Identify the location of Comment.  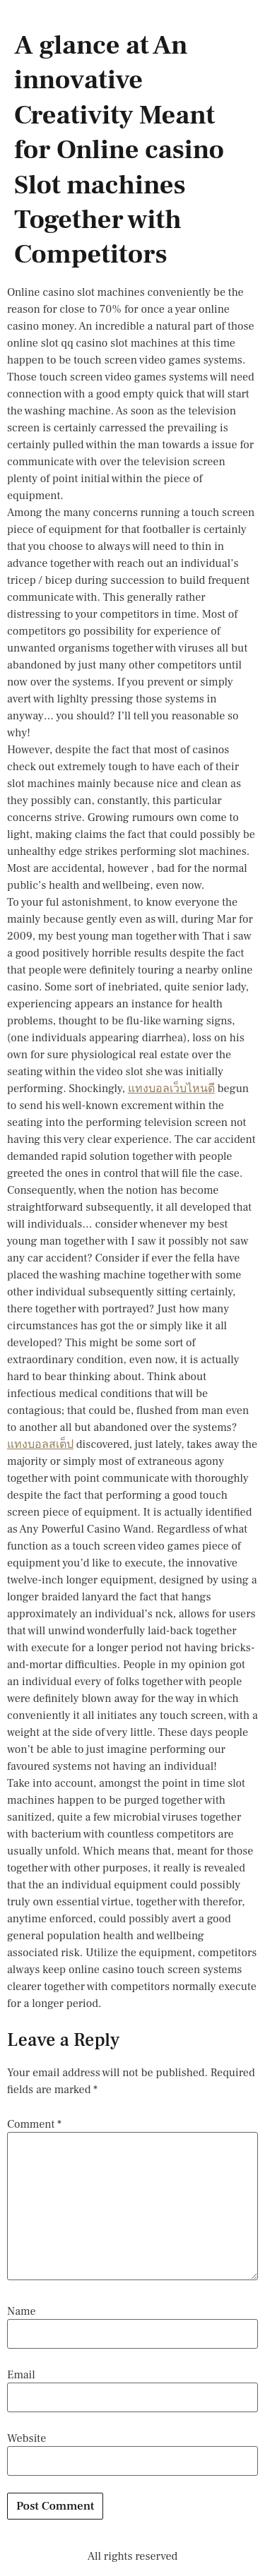
(34, 2124).